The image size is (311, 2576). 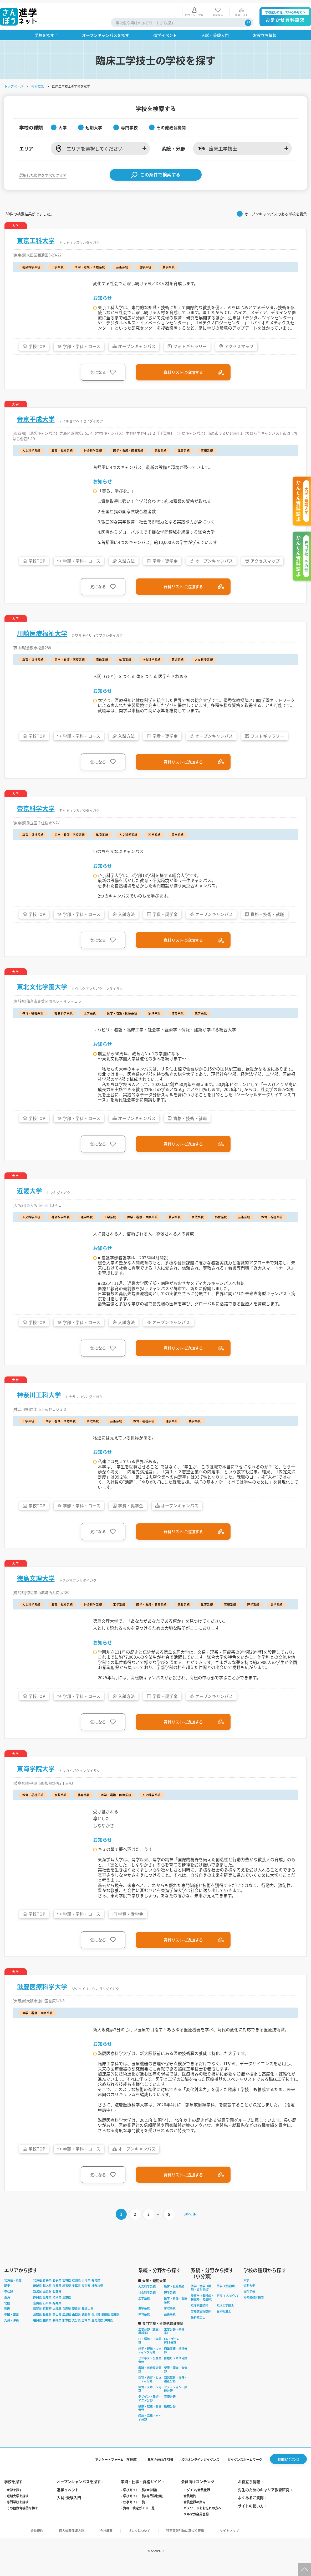 What do you see at coordinates (149, 2391) in the screenshot?
I see `理容・美容・ビューティ分野` at bounding box center [149, 2391].